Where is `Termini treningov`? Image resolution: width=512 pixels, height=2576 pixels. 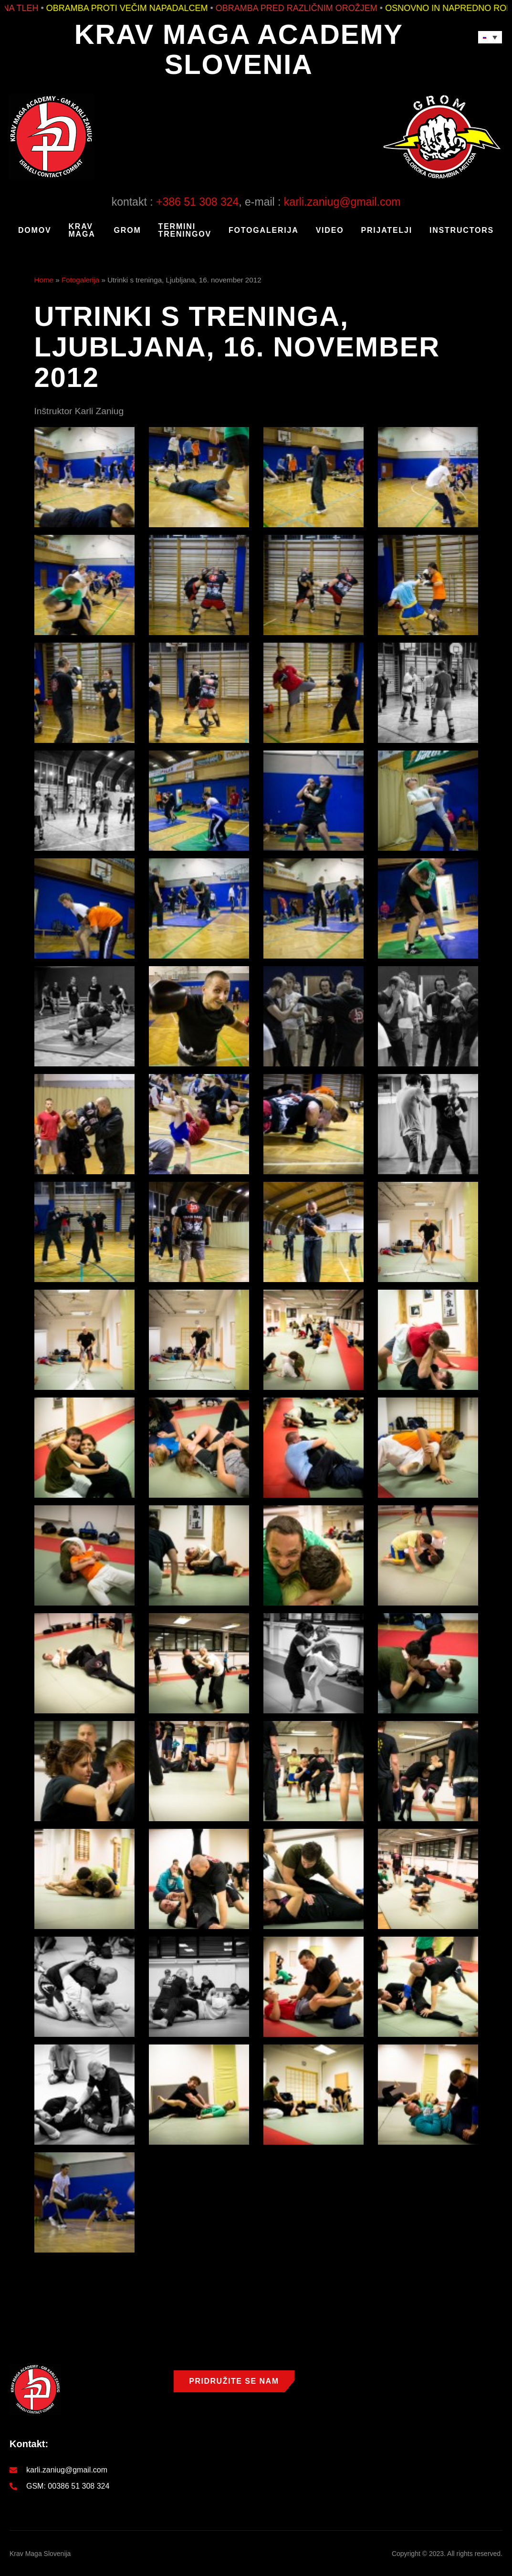 Termini treningov is located at coordinates (184, 230).